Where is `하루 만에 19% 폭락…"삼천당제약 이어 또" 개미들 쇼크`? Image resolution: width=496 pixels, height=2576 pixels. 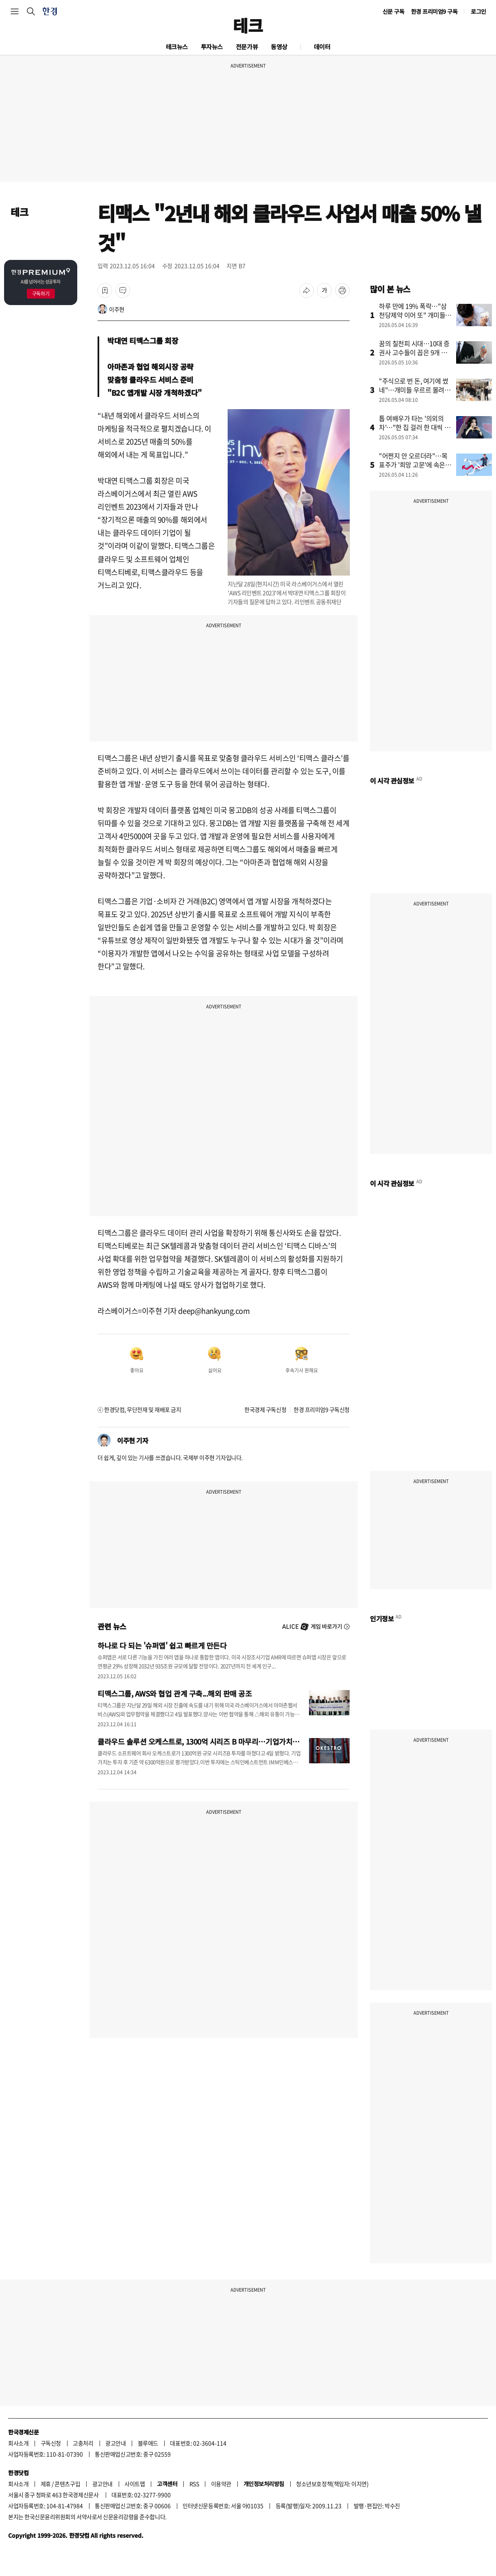
하루 만에 19% 폭락…"삼천당제약 이어 또" 개미들 쇼크 is located at coordinates (413, 315).